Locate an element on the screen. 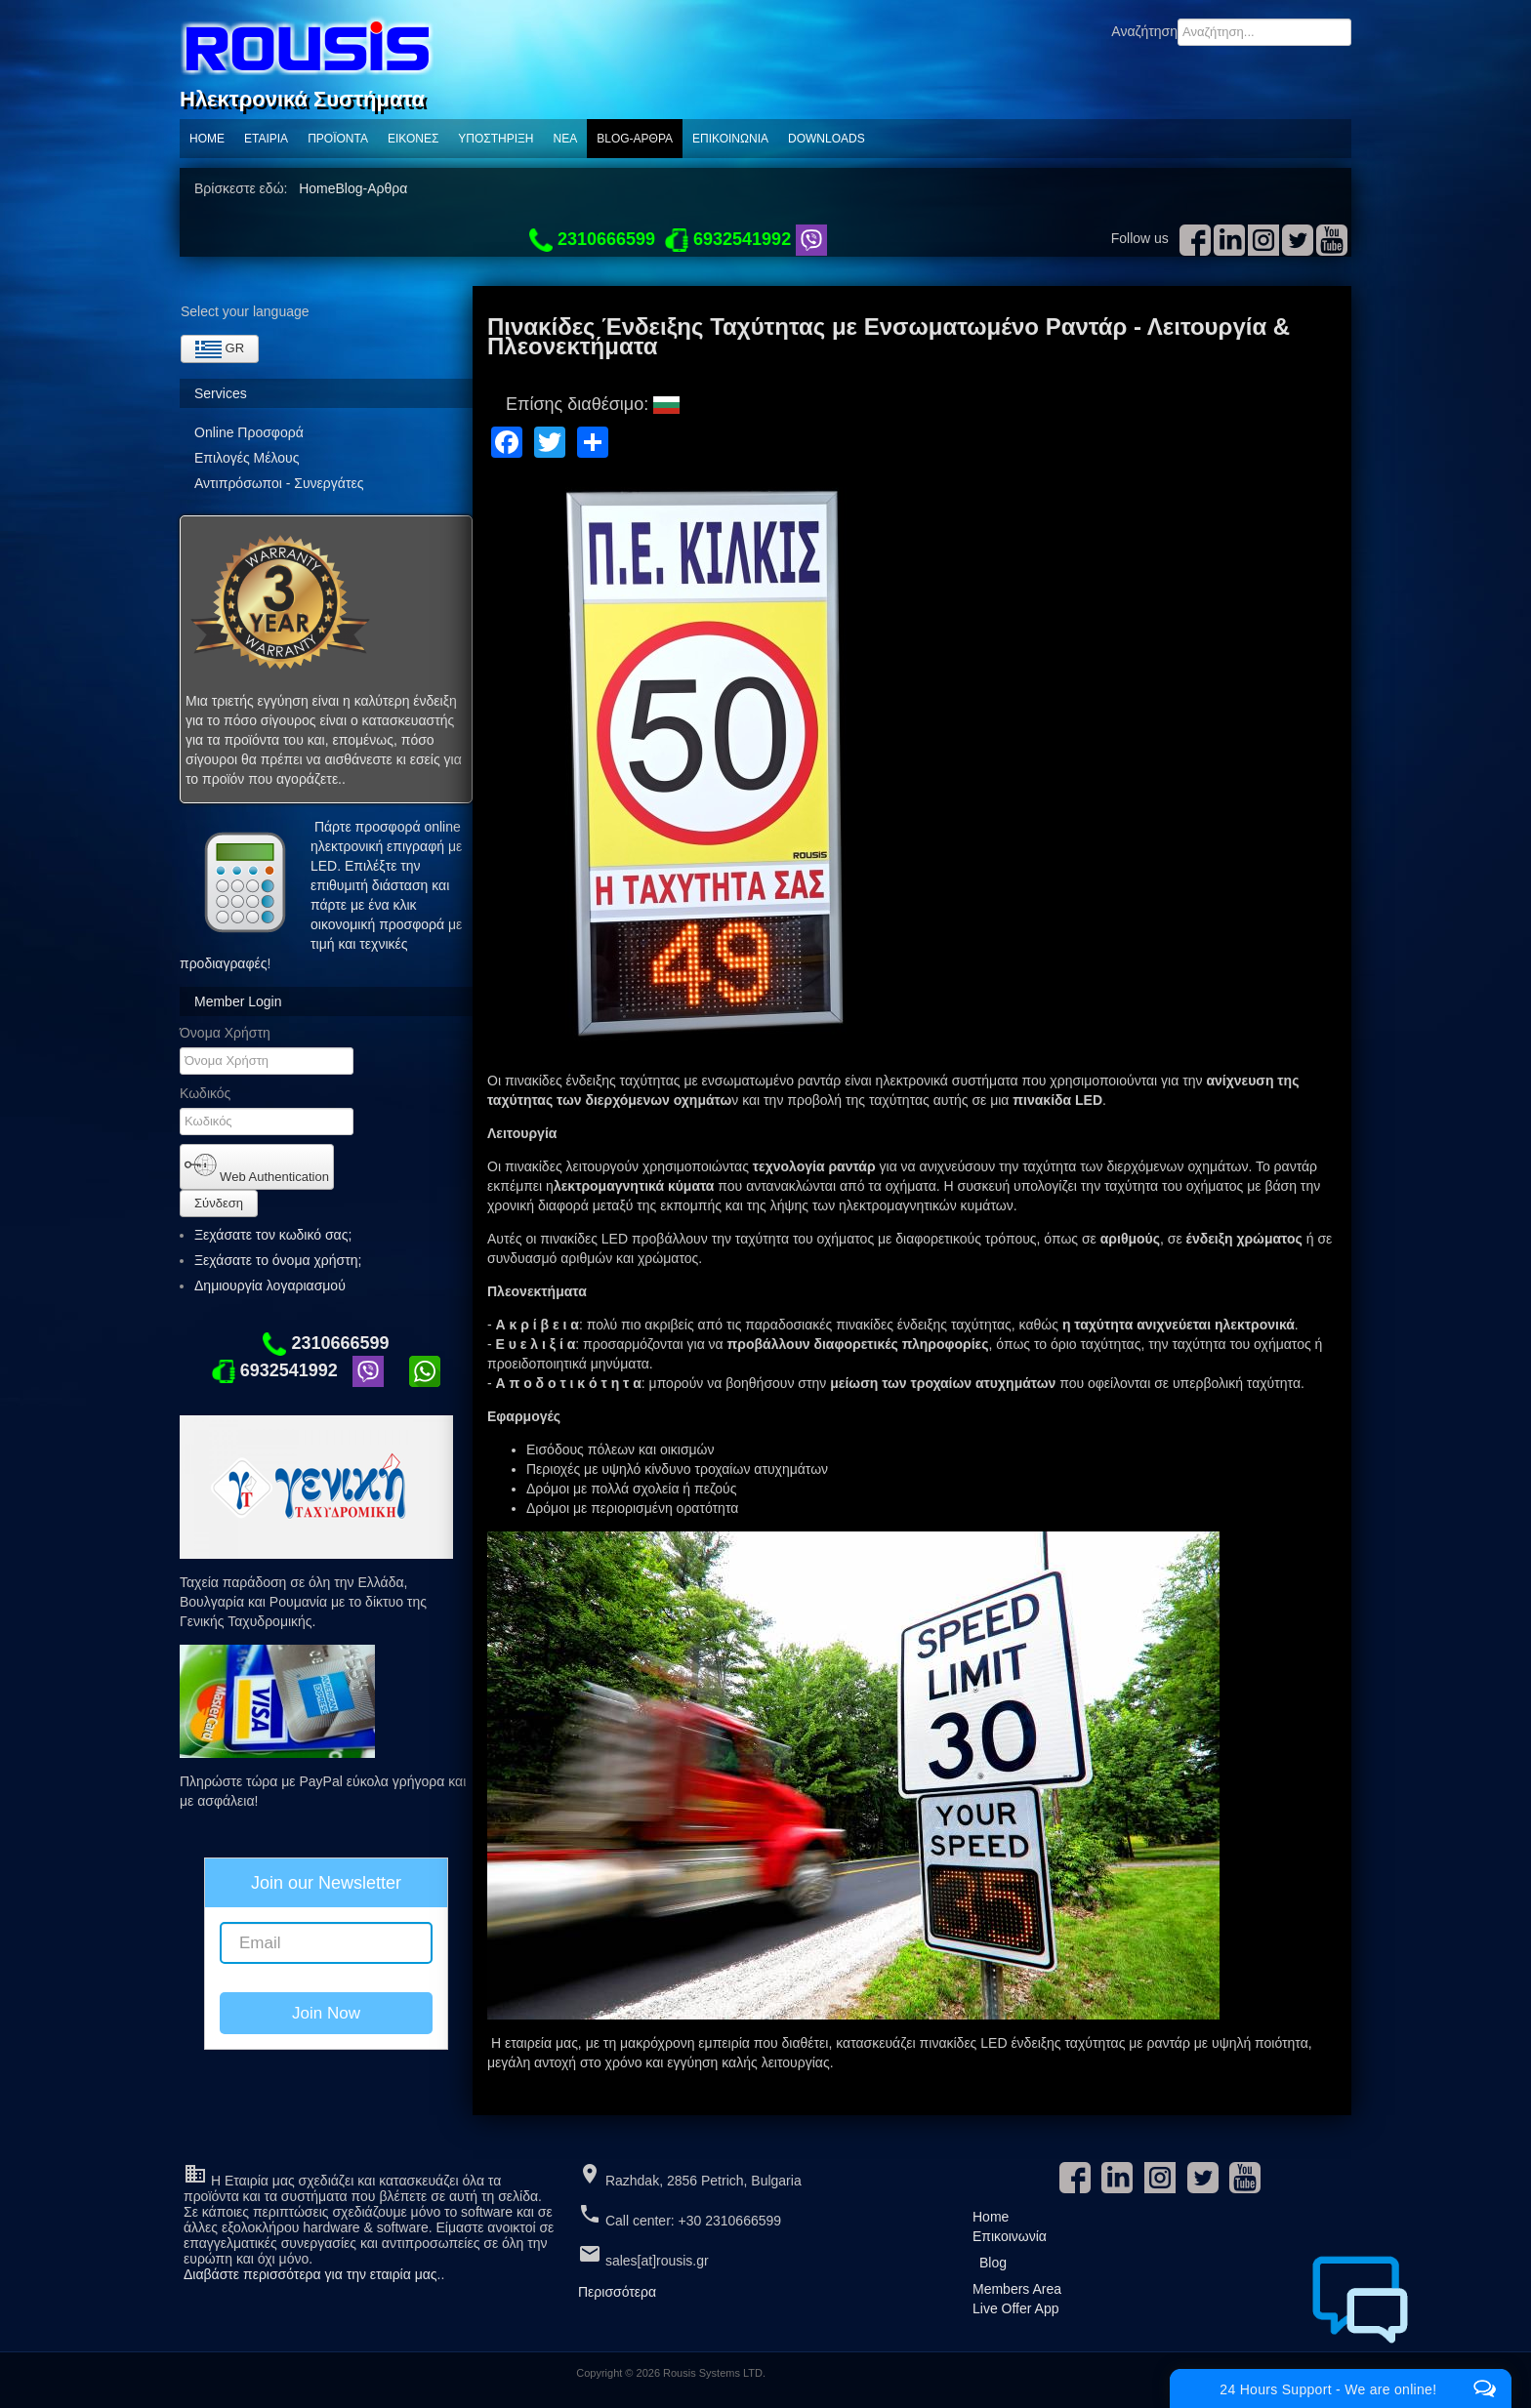 The height and width of the screenshot is (2408, 1531). Εικόνες is located at coordinates (413, 138).